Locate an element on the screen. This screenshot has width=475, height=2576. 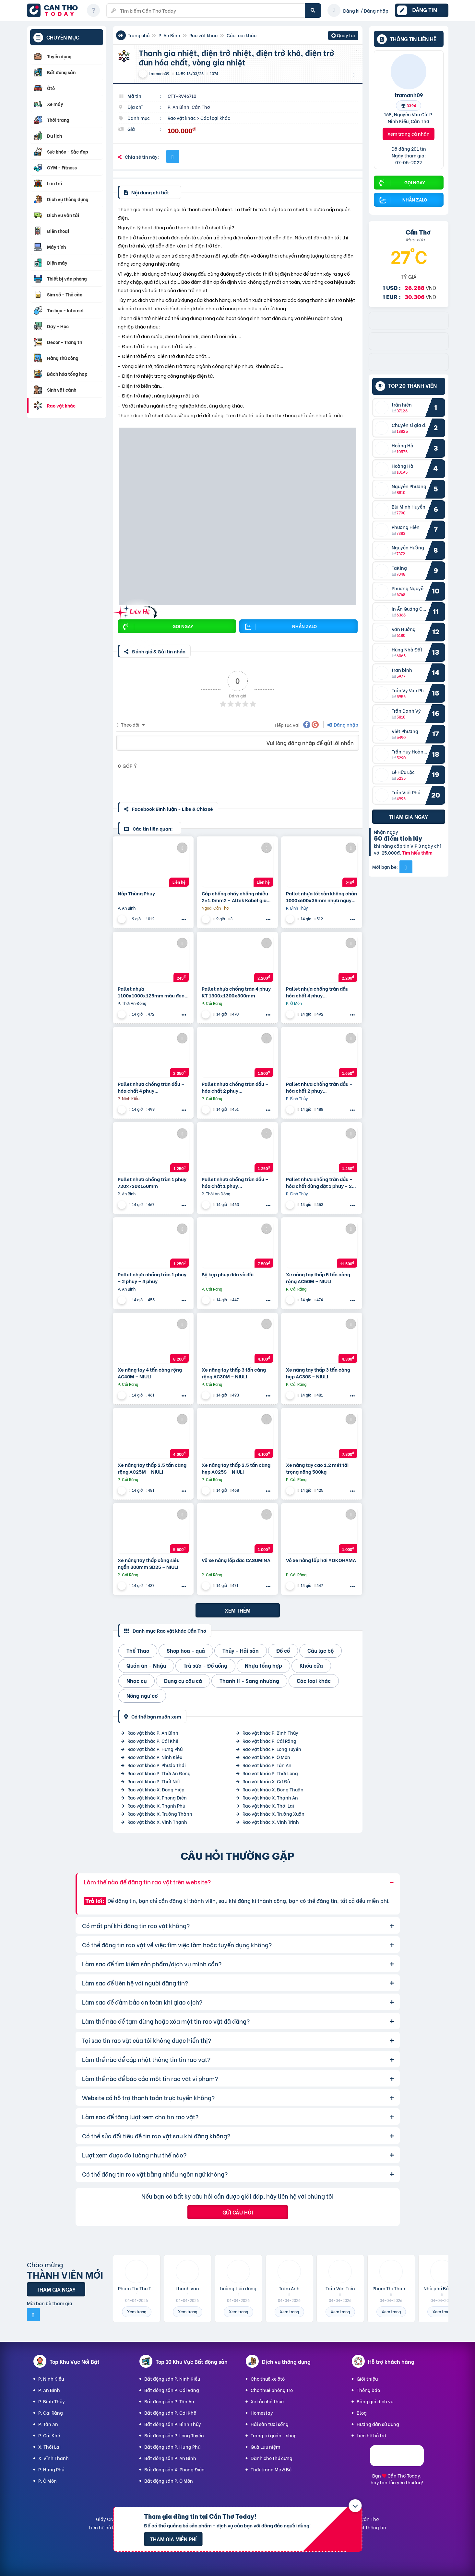
Rao vặt khác P. Thới An Đông is located at coordinates (159, 1773).